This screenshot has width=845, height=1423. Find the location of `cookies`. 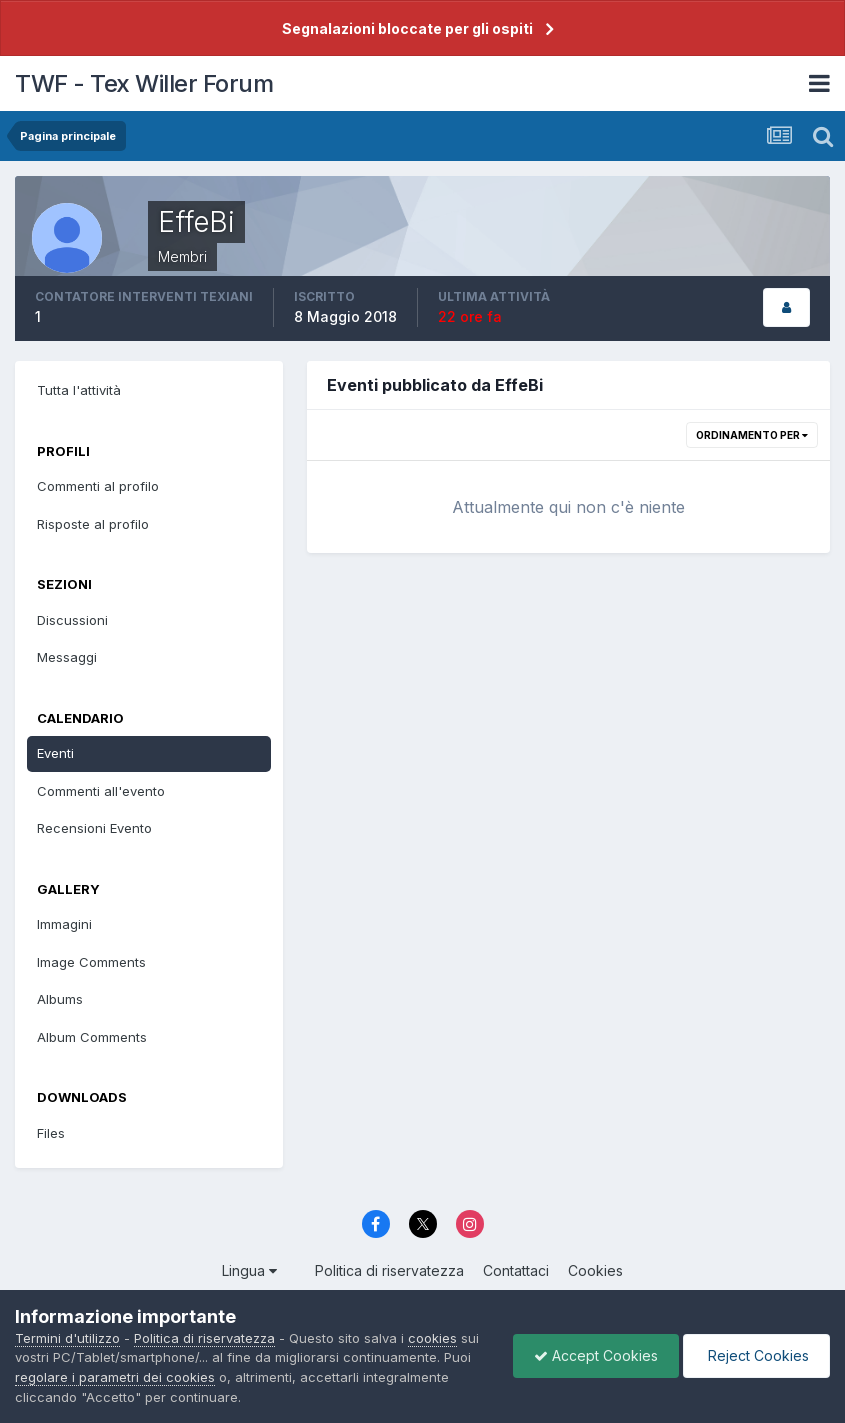

cookies is located at coordinates (432, 1338).